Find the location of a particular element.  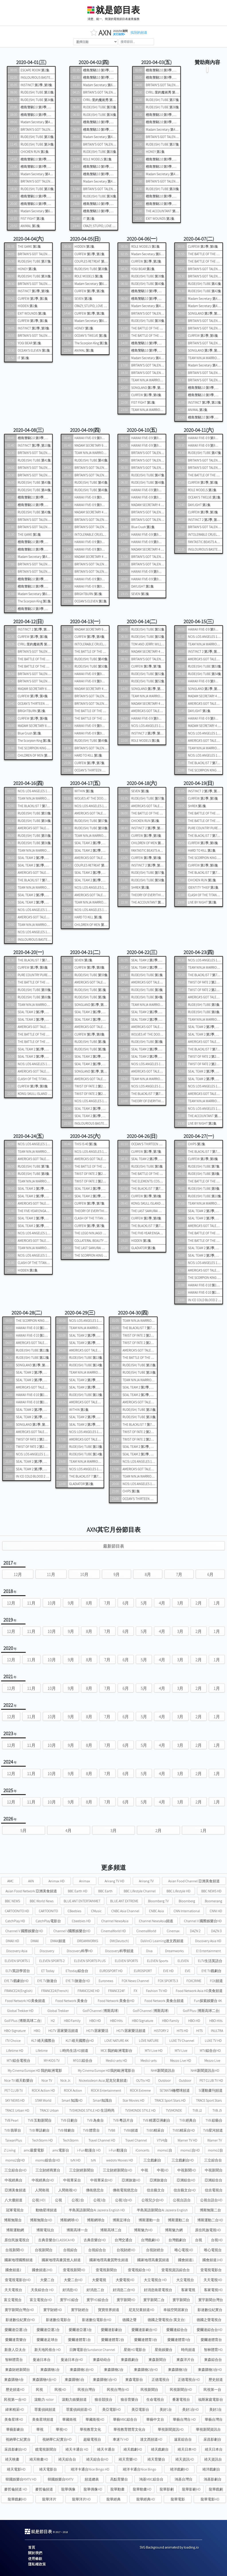

東森購物3台HD is located at coordinates (210, 2369).